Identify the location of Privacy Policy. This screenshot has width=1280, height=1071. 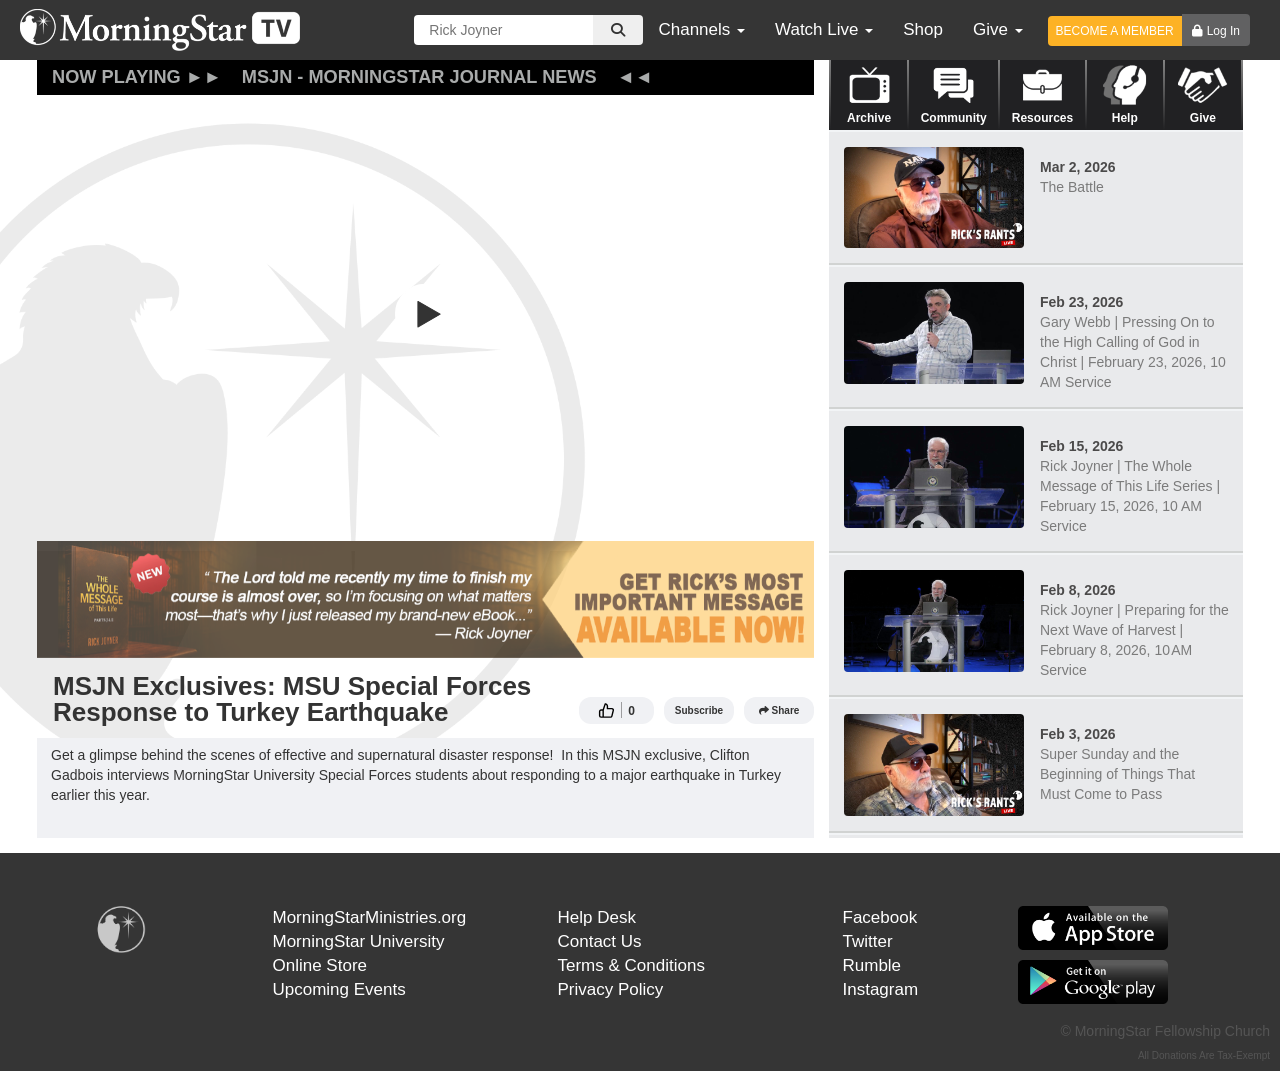
(611, 989).